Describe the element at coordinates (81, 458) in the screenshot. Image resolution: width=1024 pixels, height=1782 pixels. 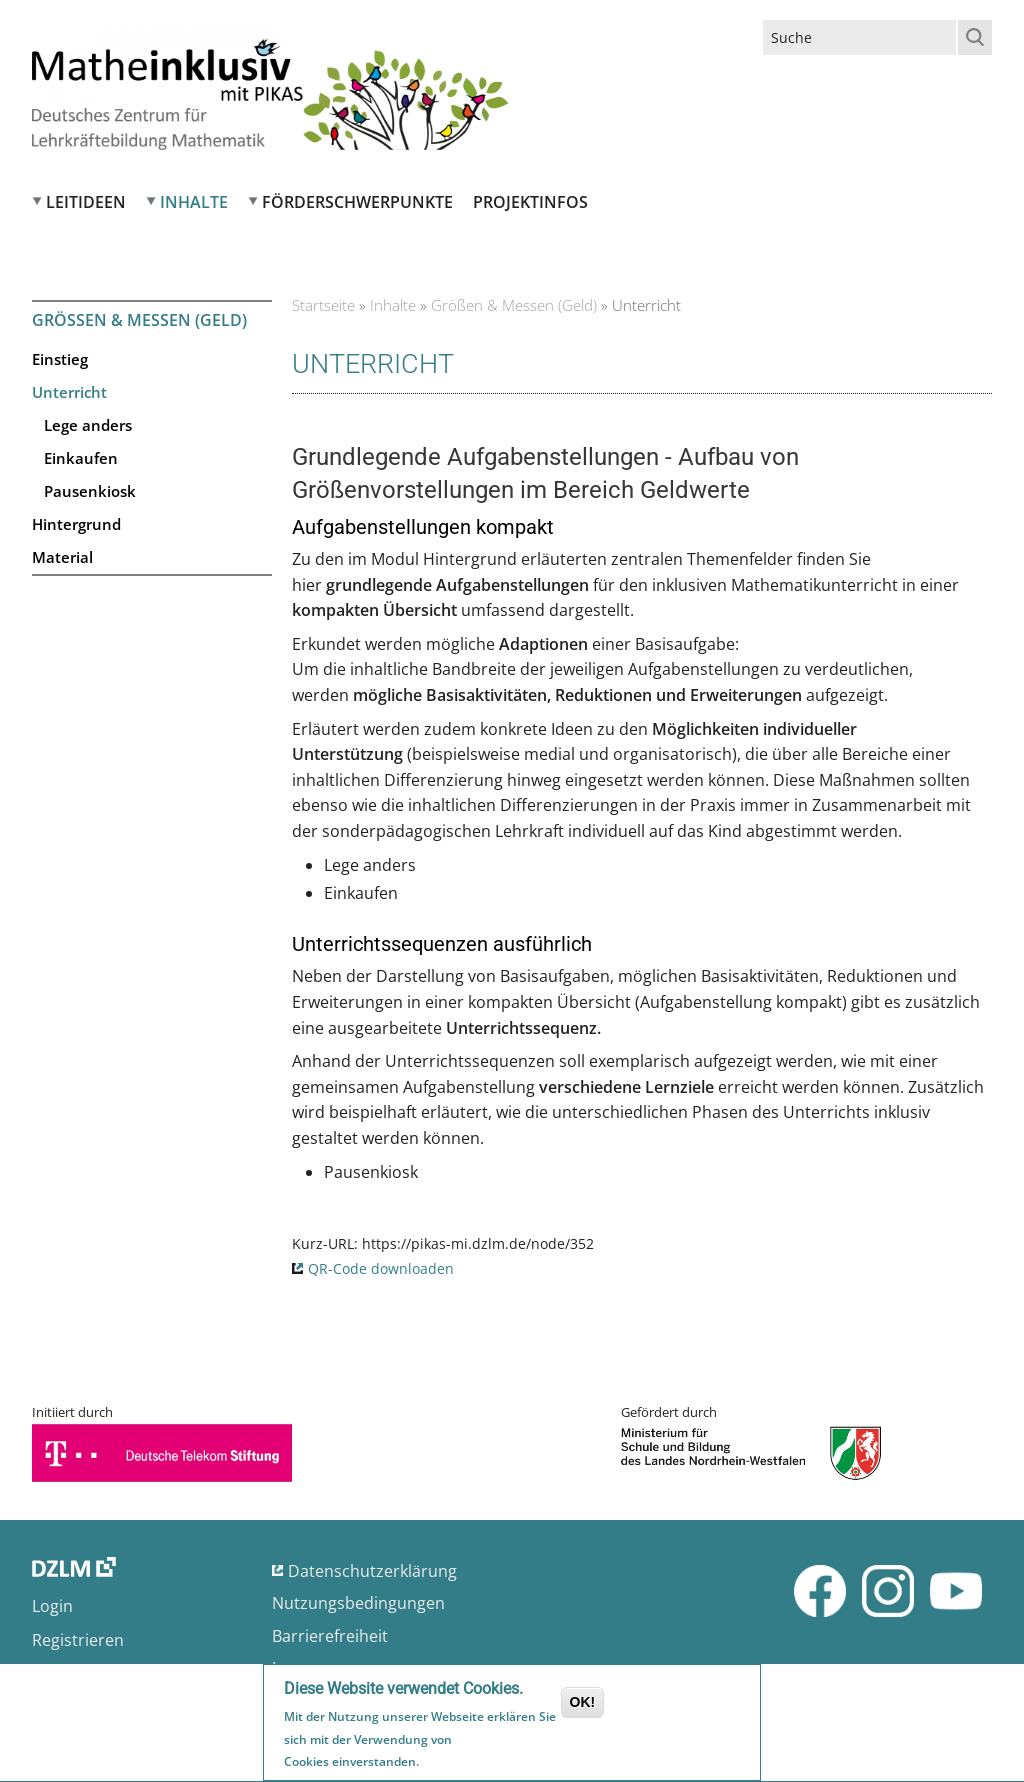
I see `Einkaufen` at that location.